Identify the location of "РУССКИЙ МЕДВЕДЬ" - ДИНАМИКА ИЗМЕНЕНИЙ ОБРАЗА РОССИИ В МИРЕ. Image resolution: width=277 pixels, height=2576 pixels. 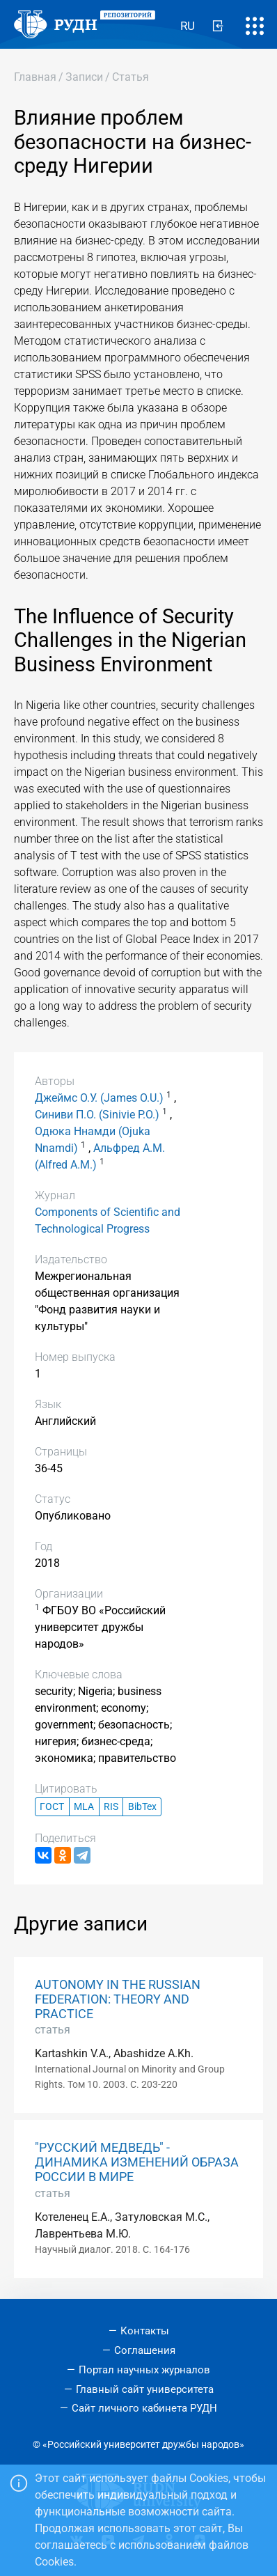
(137, 2162).